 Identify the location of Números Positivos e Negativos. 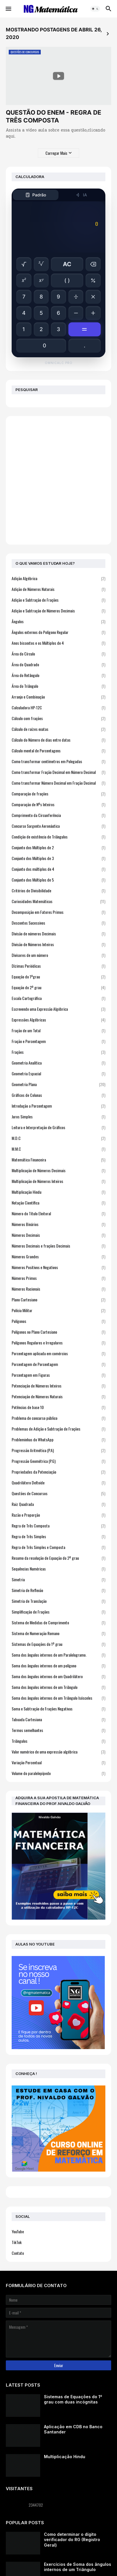
(58, 1267).